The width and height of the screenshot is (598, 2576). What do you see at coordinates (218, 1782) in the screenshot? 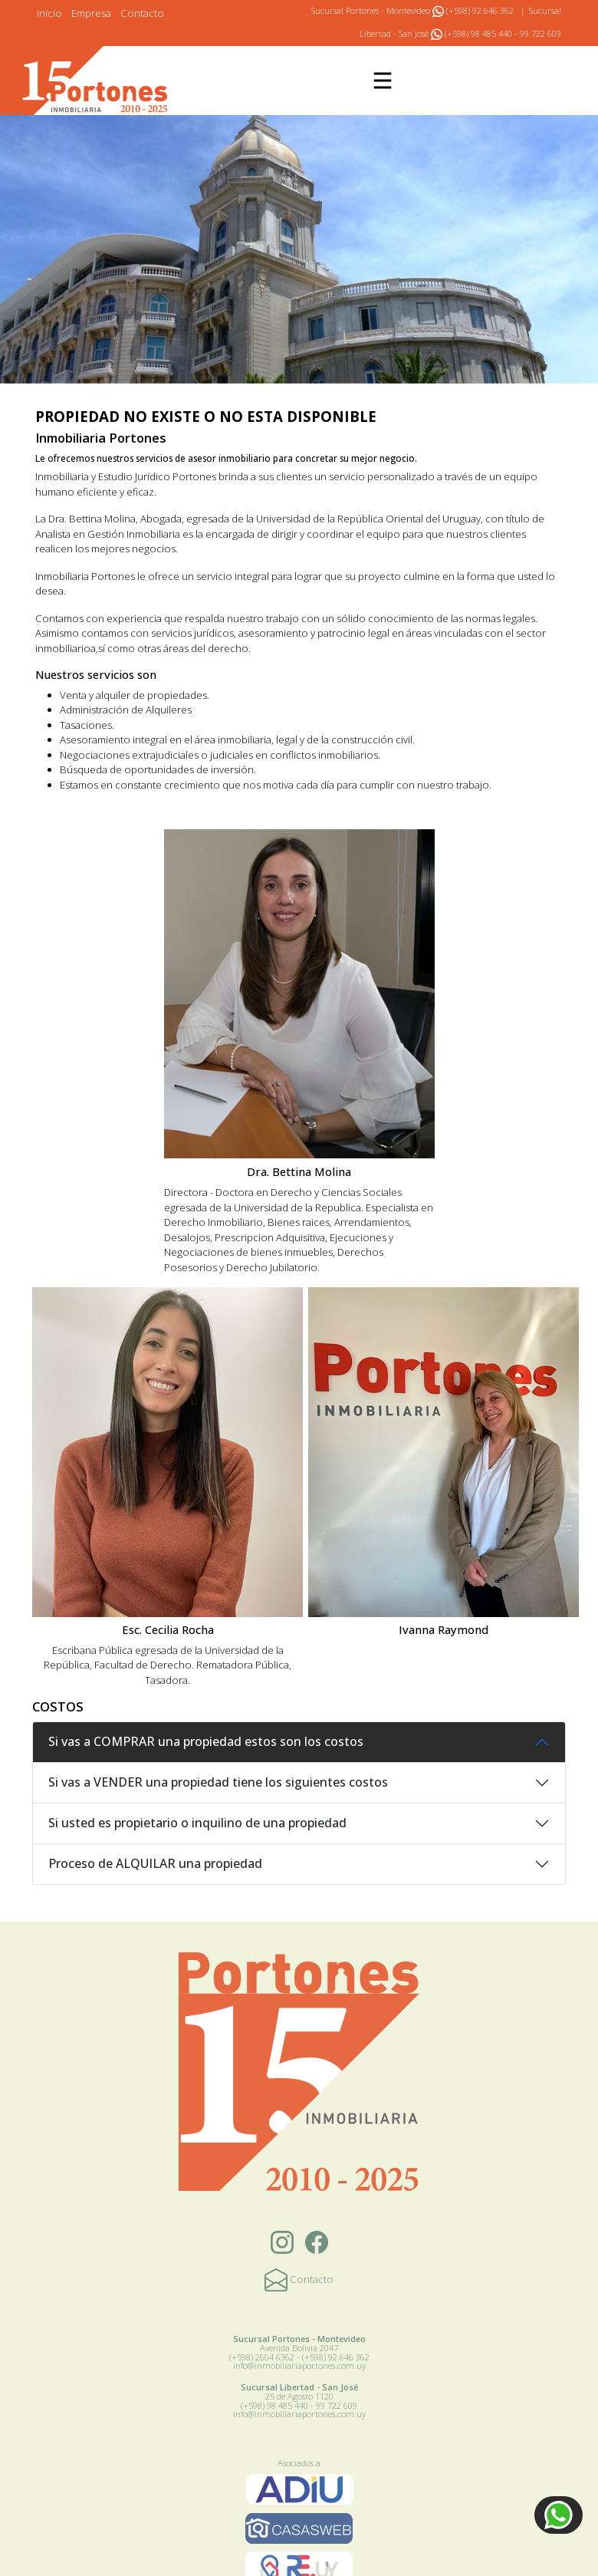
I see `Si vas a VENDER una propiedad tiene los siguientes costos` at bounding box center [218, 1782].